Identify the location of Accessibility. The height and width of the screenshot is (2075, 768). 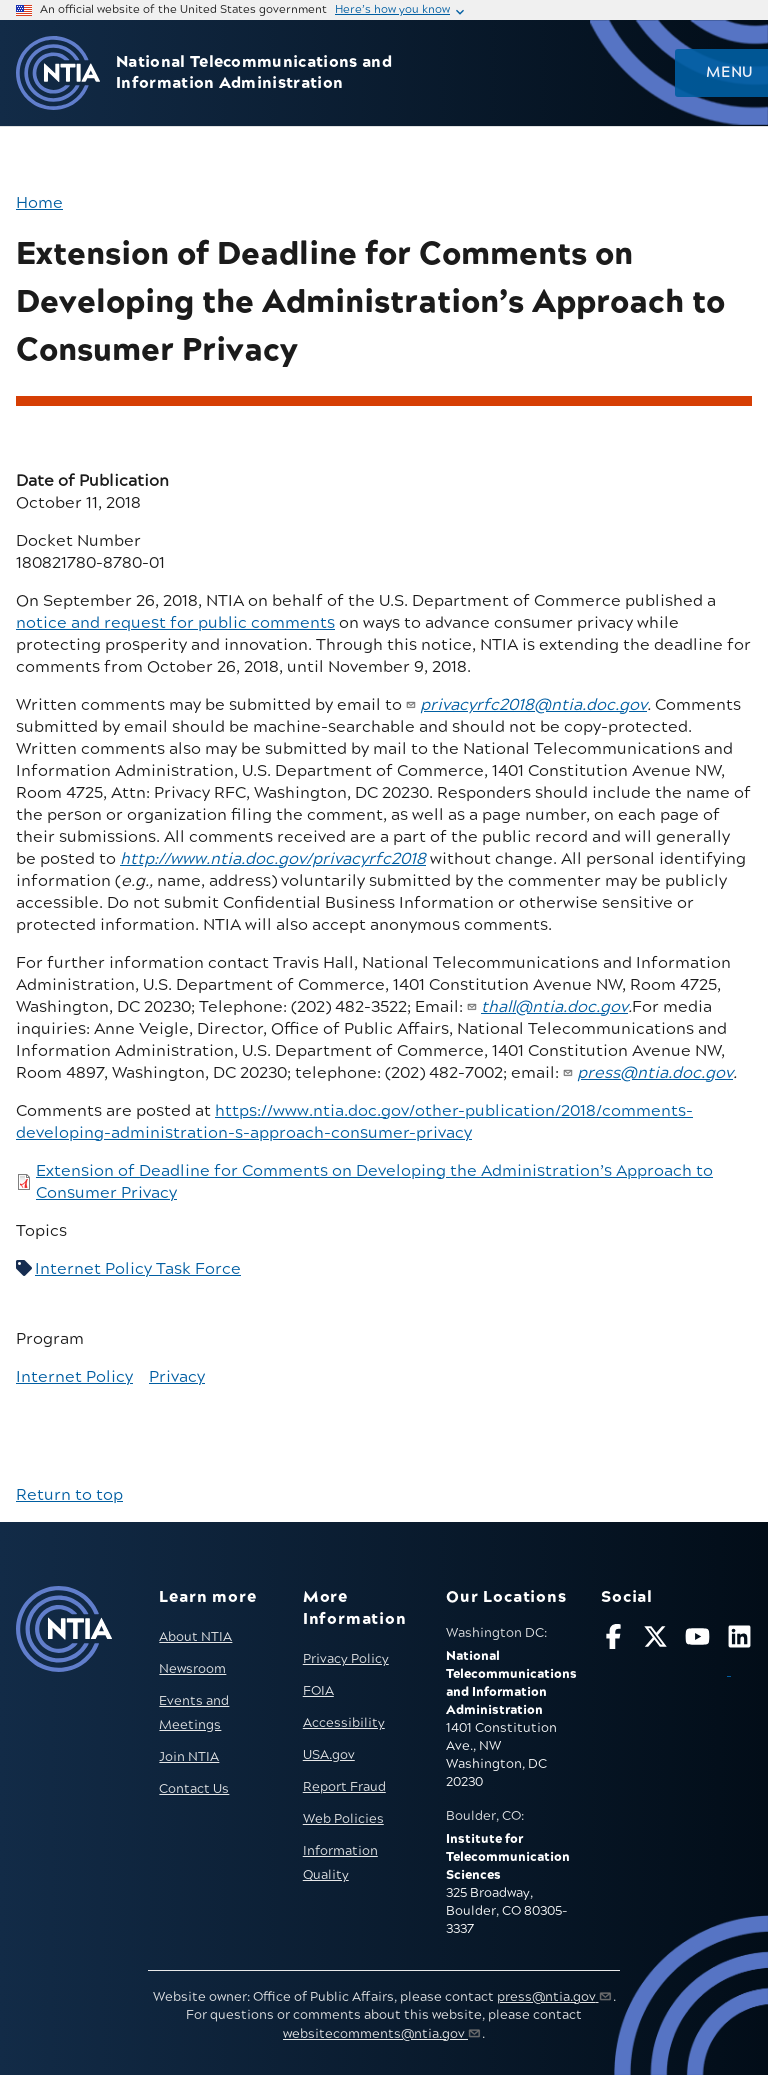
(344, 1723).